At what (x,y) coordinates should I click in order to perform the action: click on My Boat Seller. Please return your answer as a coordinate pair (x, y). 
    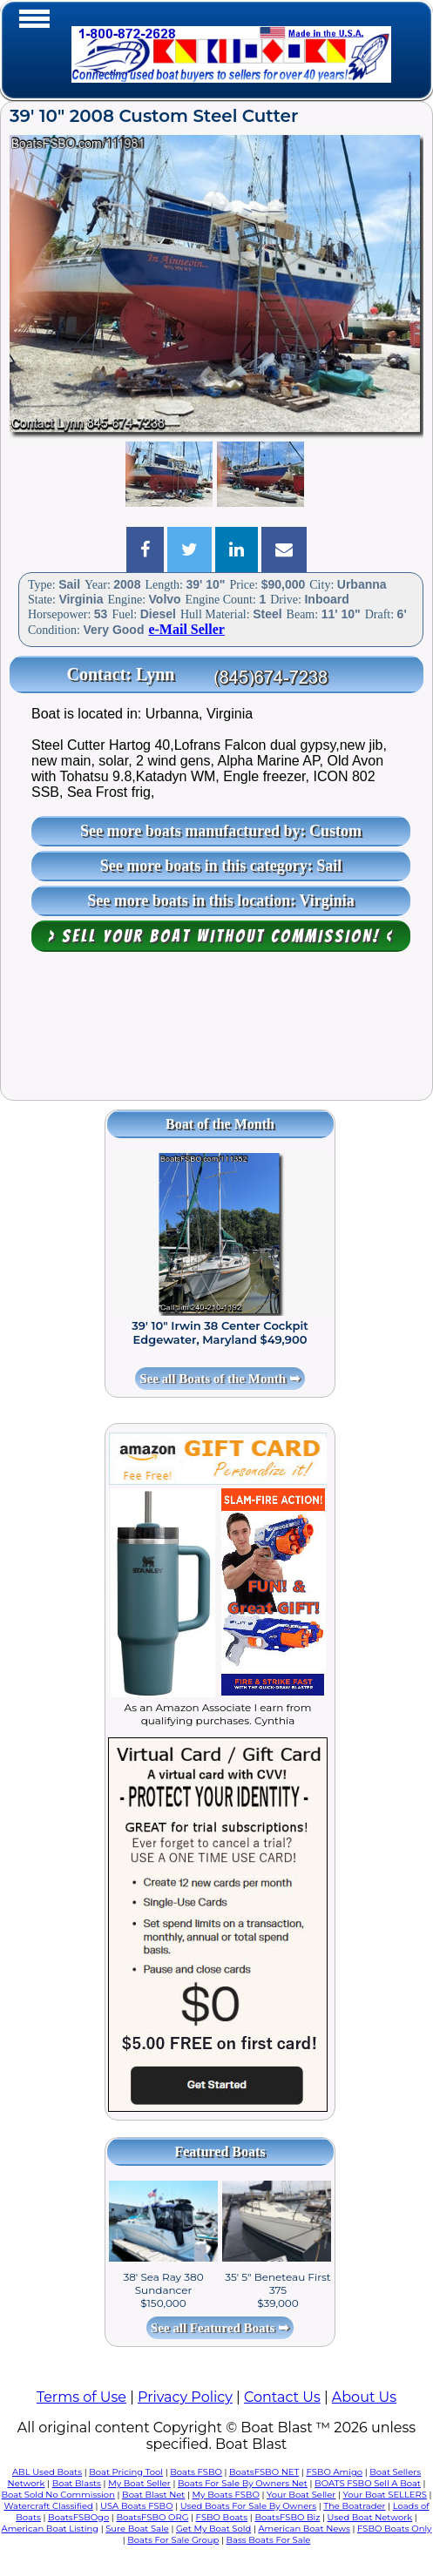
    Looking at the image, I should click on (139, 2483).